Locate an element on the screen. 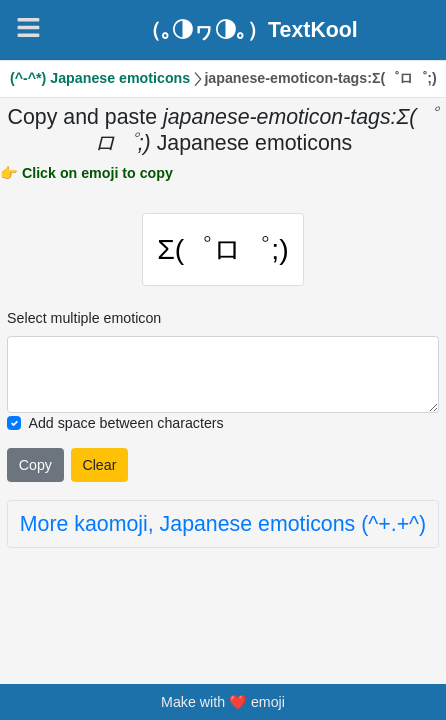 The height and width of the screenshot is (720, 446). Select multiple emoticon is located at coordinates (84, 318).